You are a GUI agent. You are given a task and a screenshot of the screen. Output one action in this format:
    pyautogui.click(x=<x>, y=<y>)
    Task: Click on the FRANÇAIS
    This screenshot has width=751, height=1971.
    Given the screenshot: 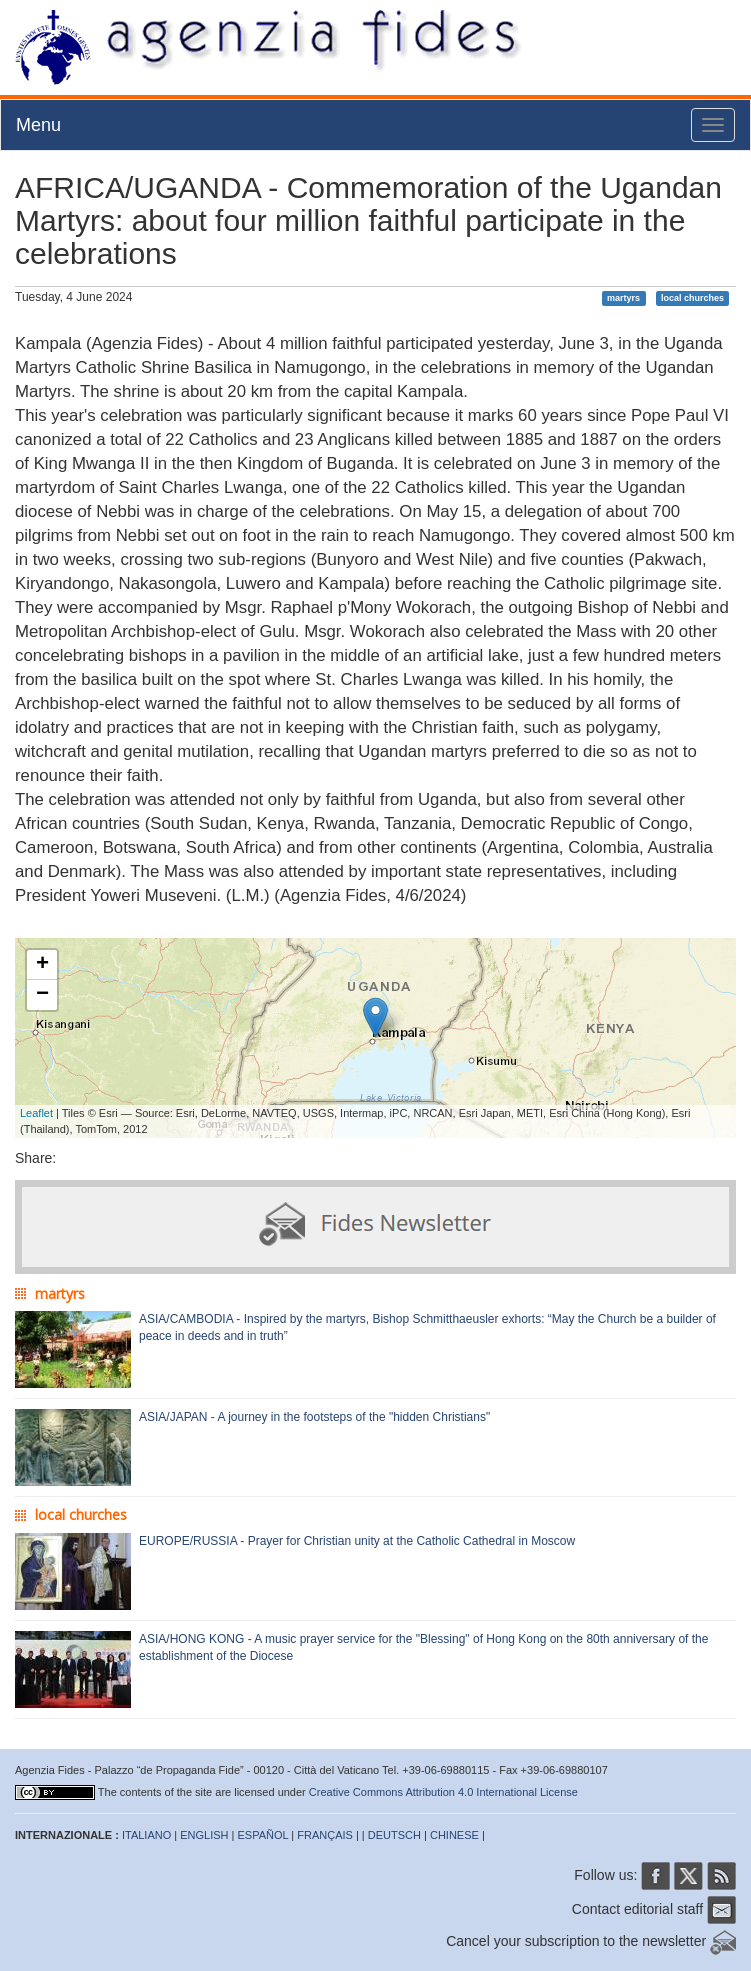 What is the action you would take?
    pyautogui.click(x=325, y=1835)
    